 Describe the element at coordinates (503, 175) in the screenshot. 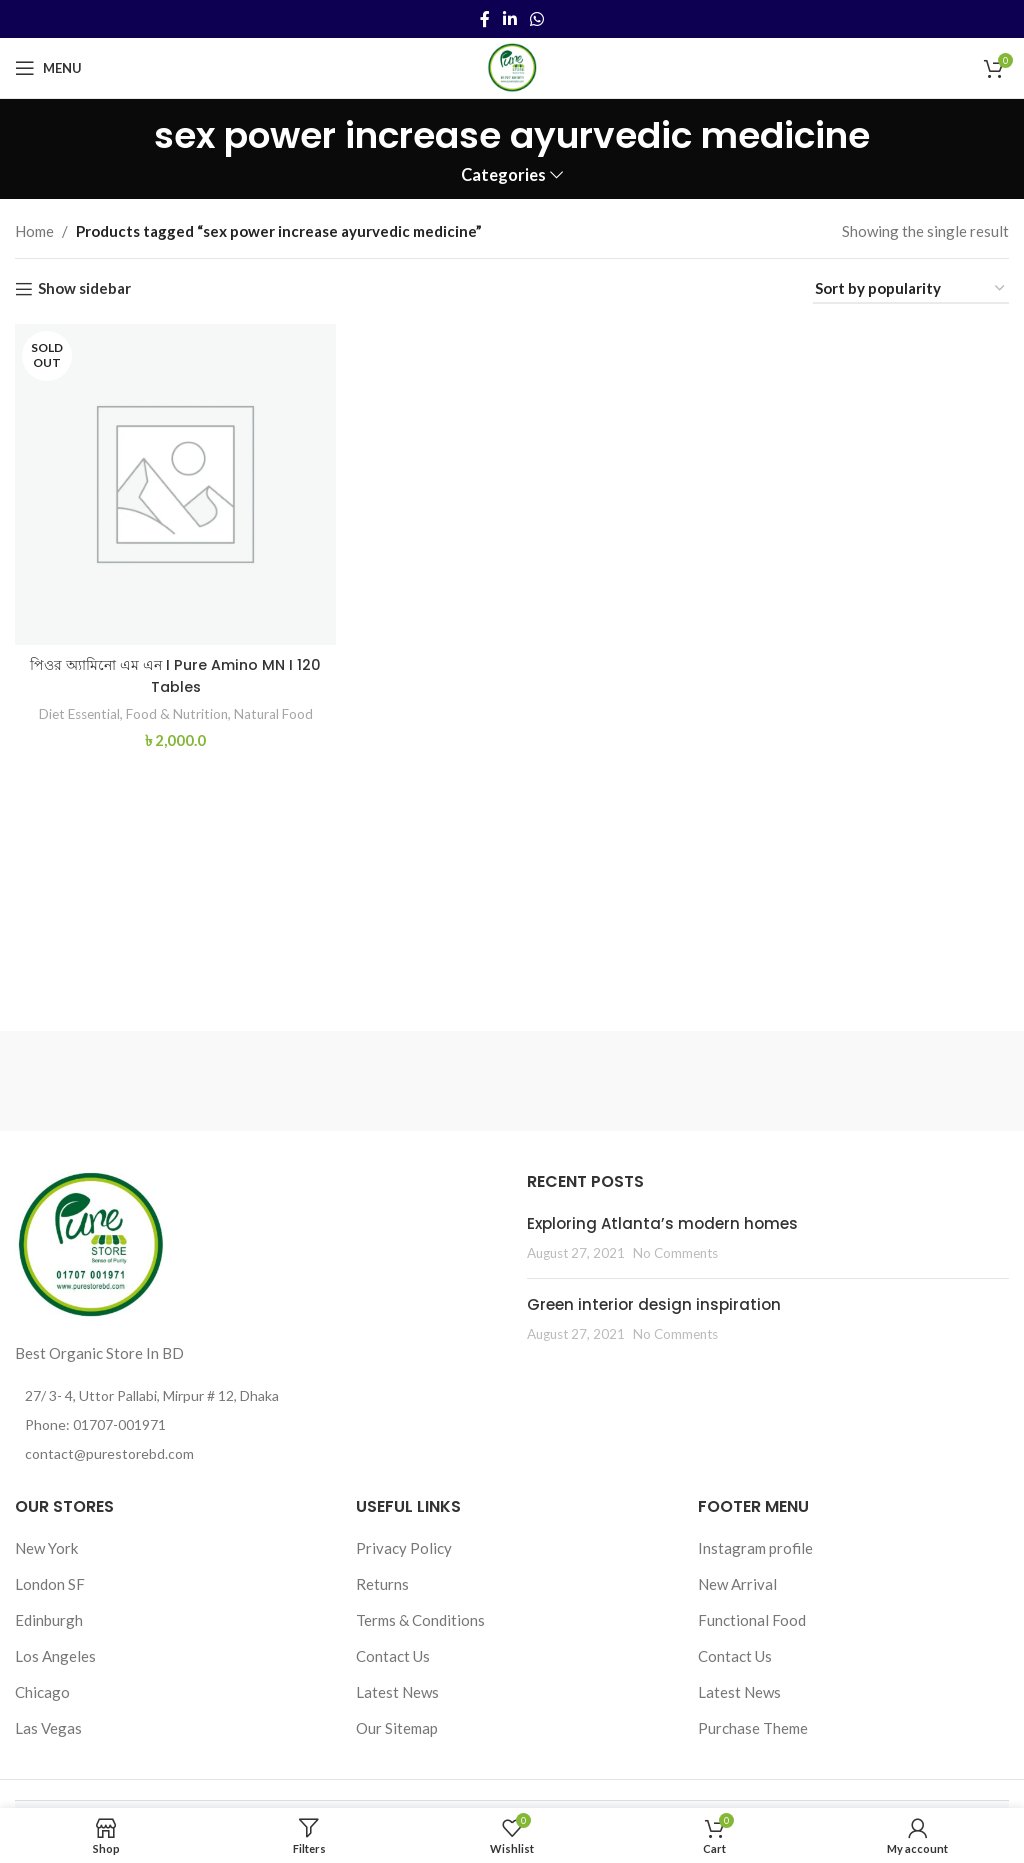

I see `Categories` at that location.